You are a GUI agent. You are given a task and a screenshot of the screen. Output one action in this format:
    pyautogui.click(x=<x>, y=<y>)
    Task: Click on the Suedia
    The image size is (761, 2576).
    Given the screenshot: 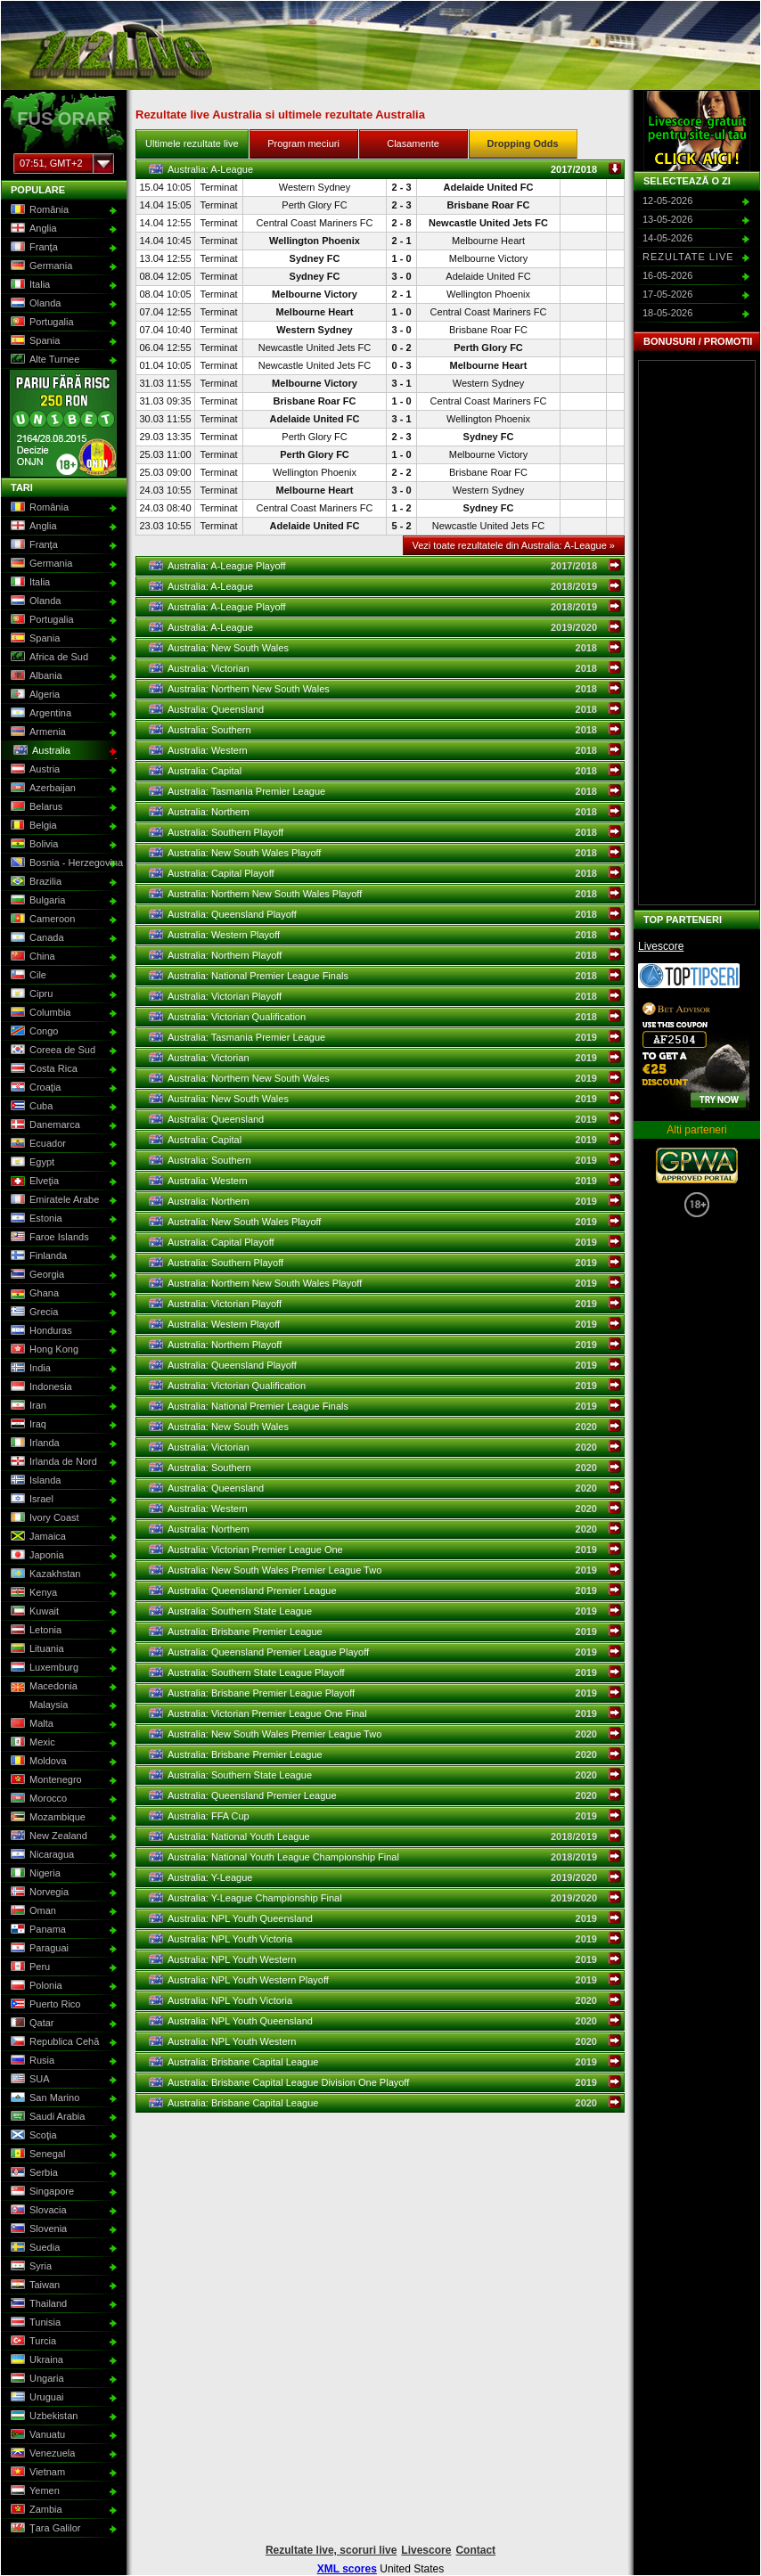 What is the action you would take?
    pyautogui.click(x=33, y=2248)
    